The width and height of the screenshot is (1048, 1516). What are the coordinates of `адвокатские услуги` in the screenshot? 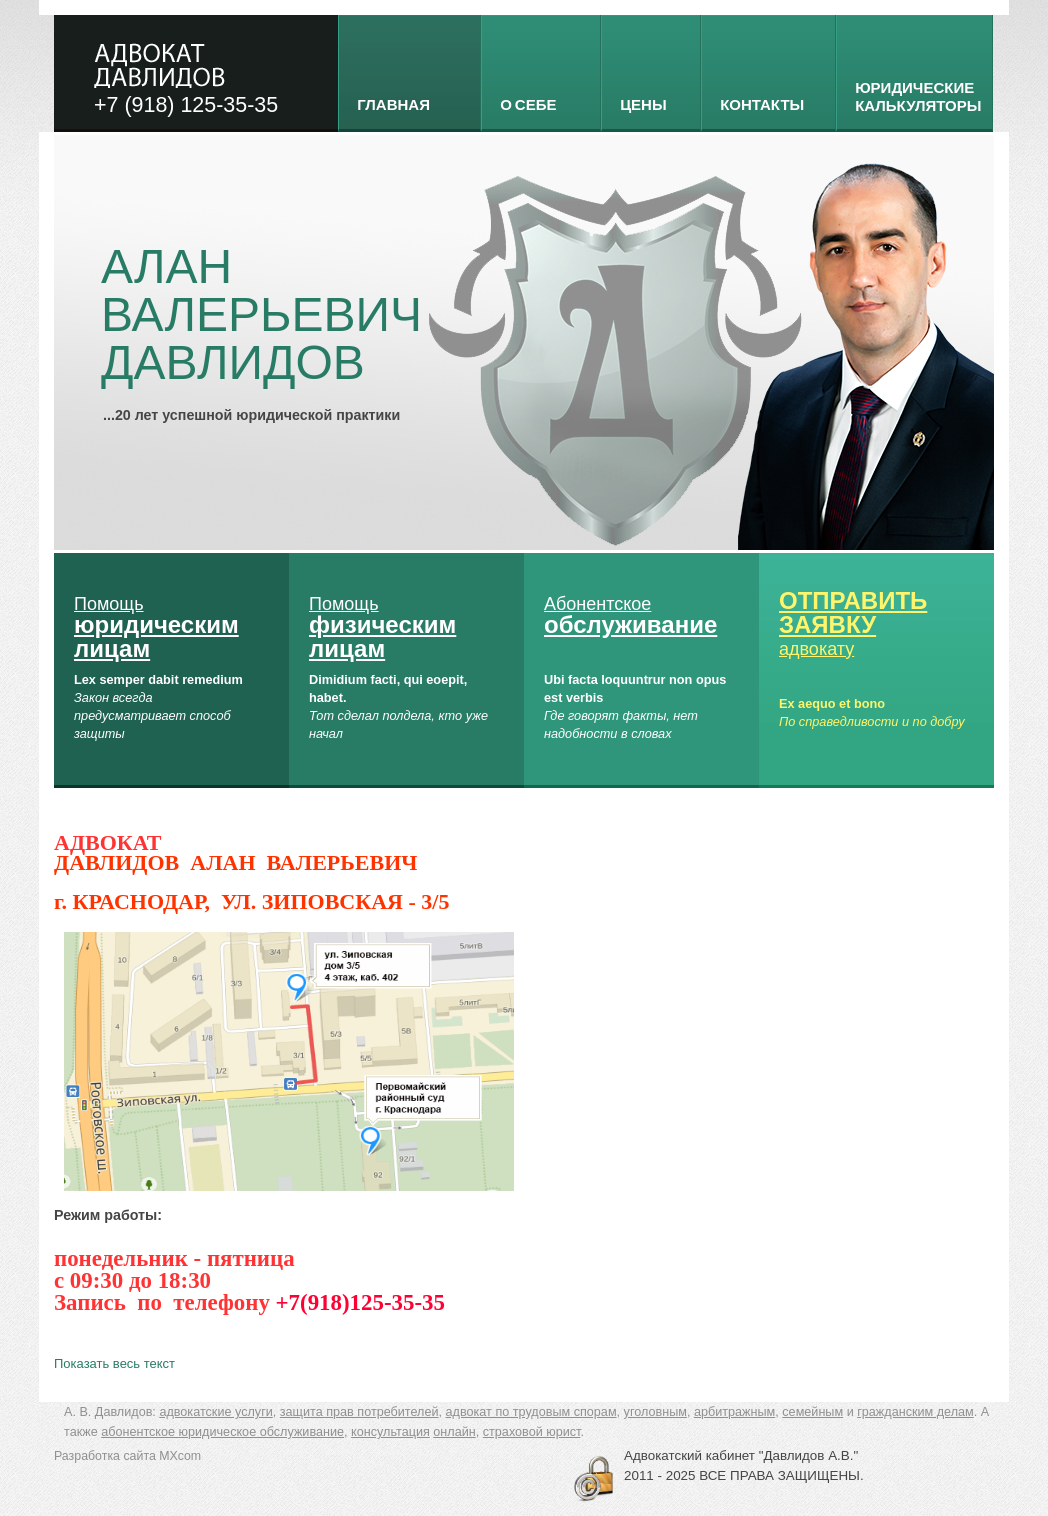 It's located at (215, 1412).